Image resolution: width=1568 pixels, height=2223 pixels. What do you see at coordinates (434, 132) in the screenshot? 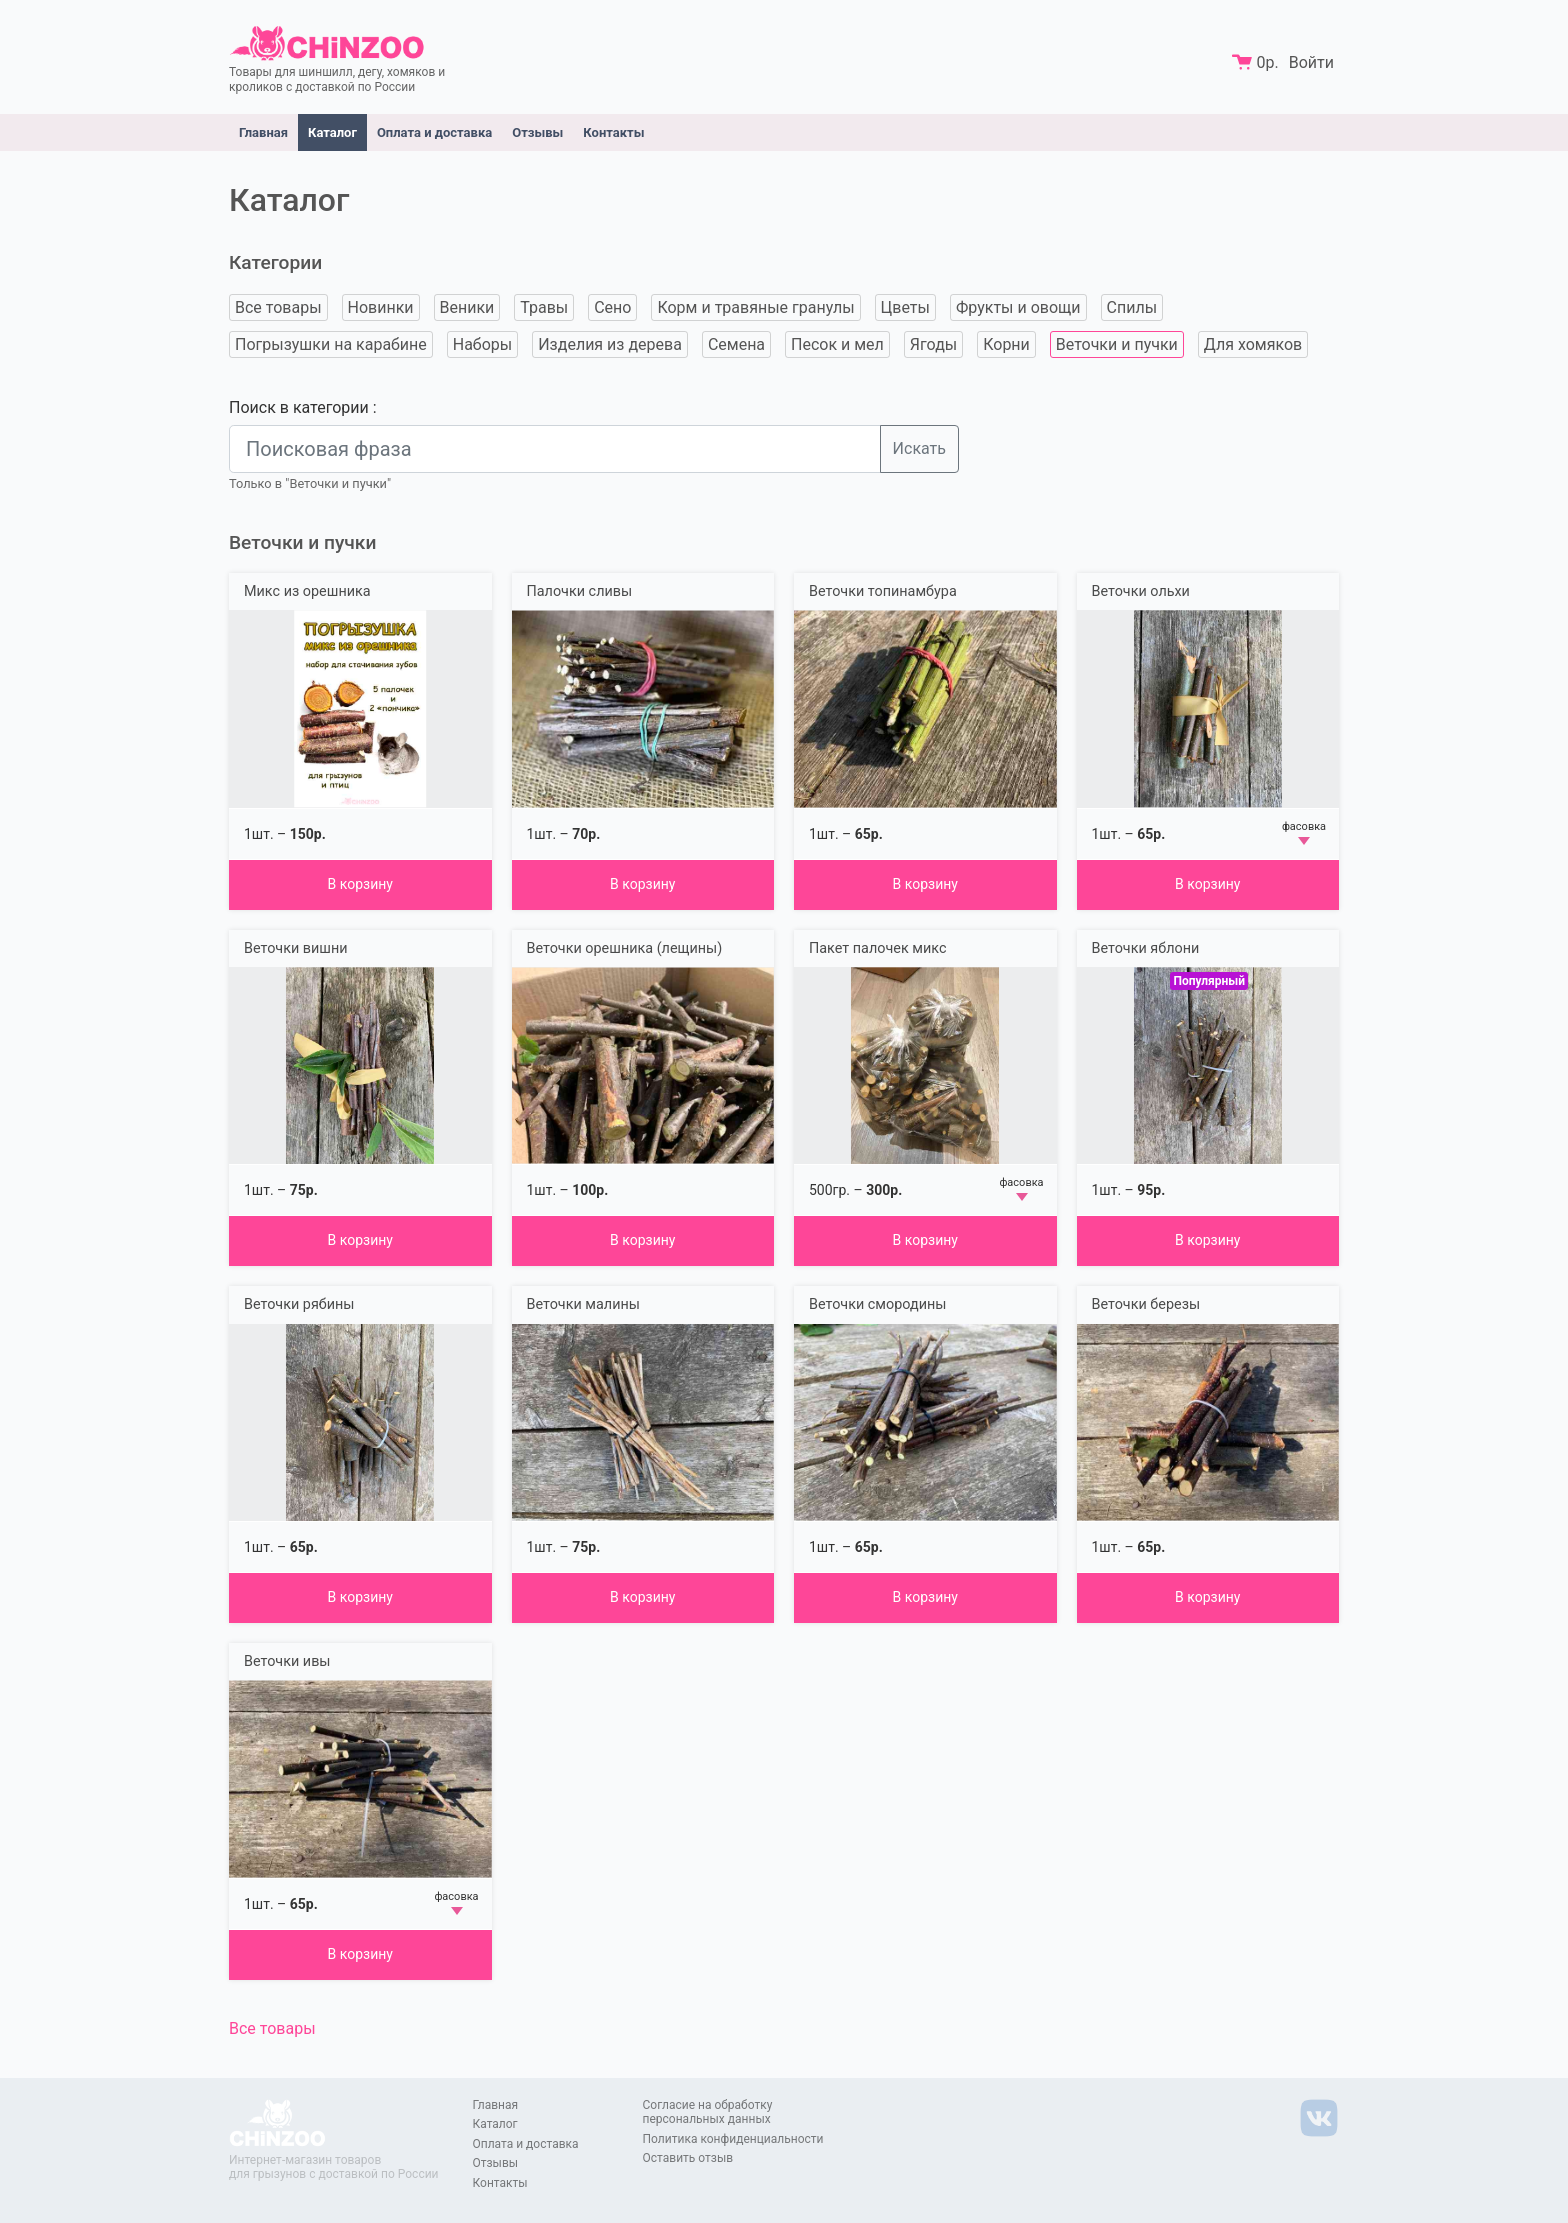
I see `Оплата и доставка` at bounding box center [434, 132].